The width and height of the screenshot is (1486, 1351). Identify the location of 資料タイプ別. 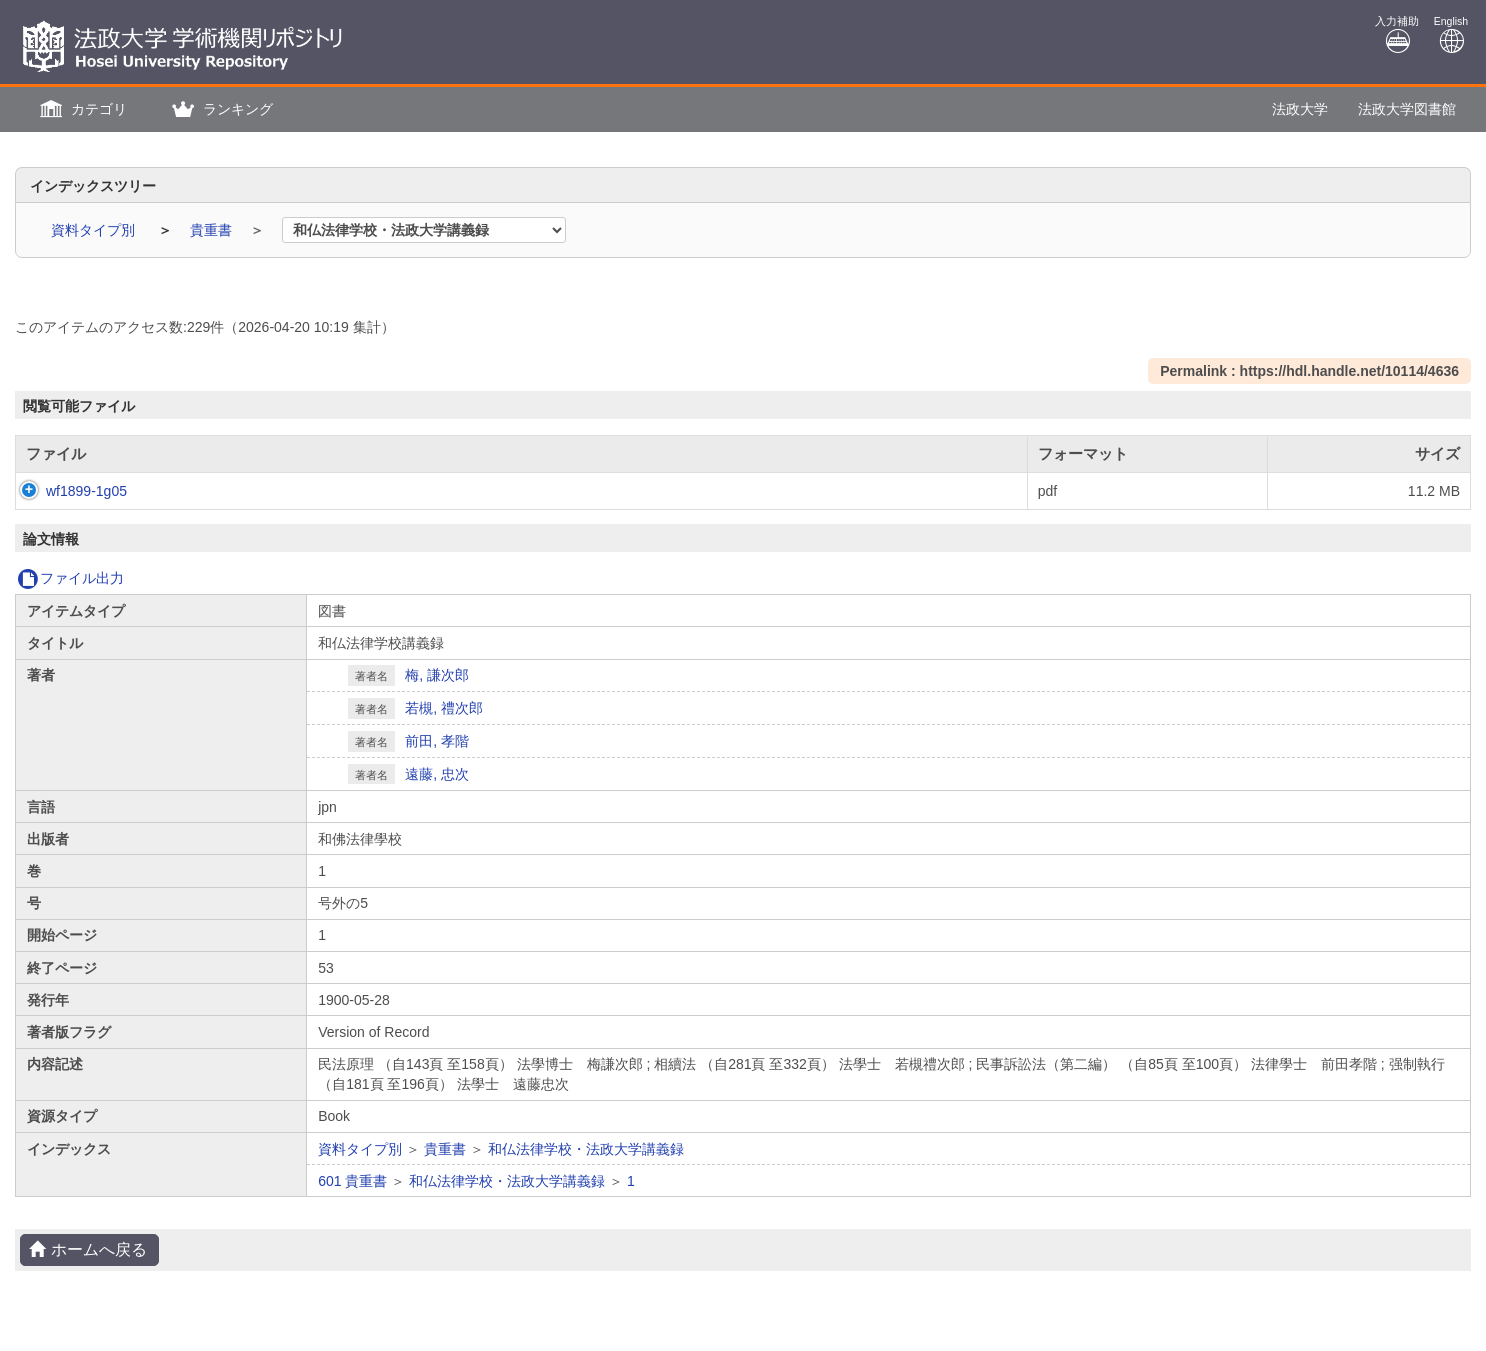
(95, 230).